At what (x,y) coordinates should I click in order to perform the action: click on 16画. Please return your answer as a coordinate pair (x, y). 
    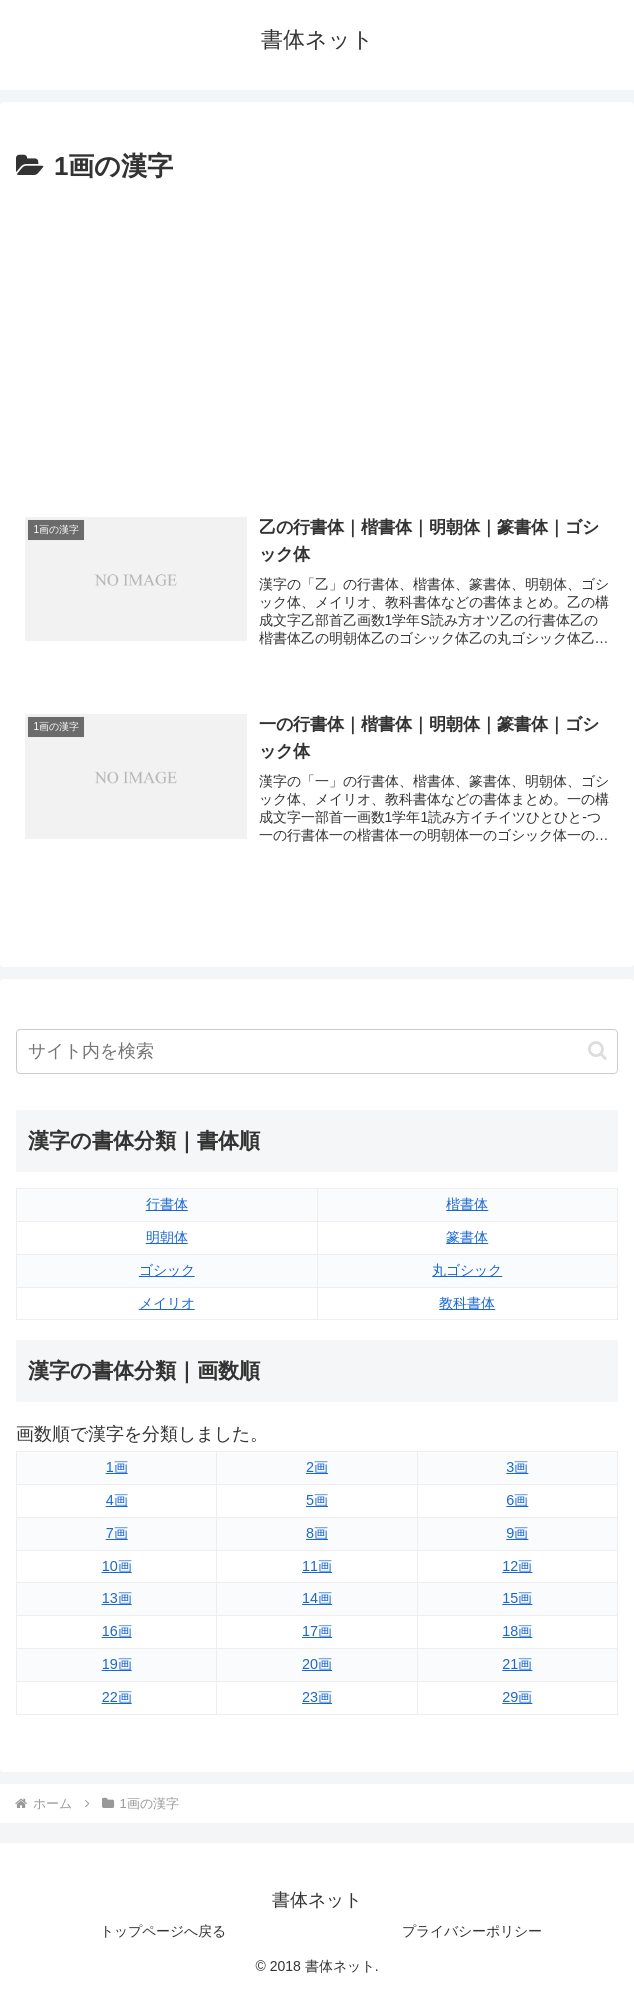
    Looking at the image, I should click on (117, 1631).